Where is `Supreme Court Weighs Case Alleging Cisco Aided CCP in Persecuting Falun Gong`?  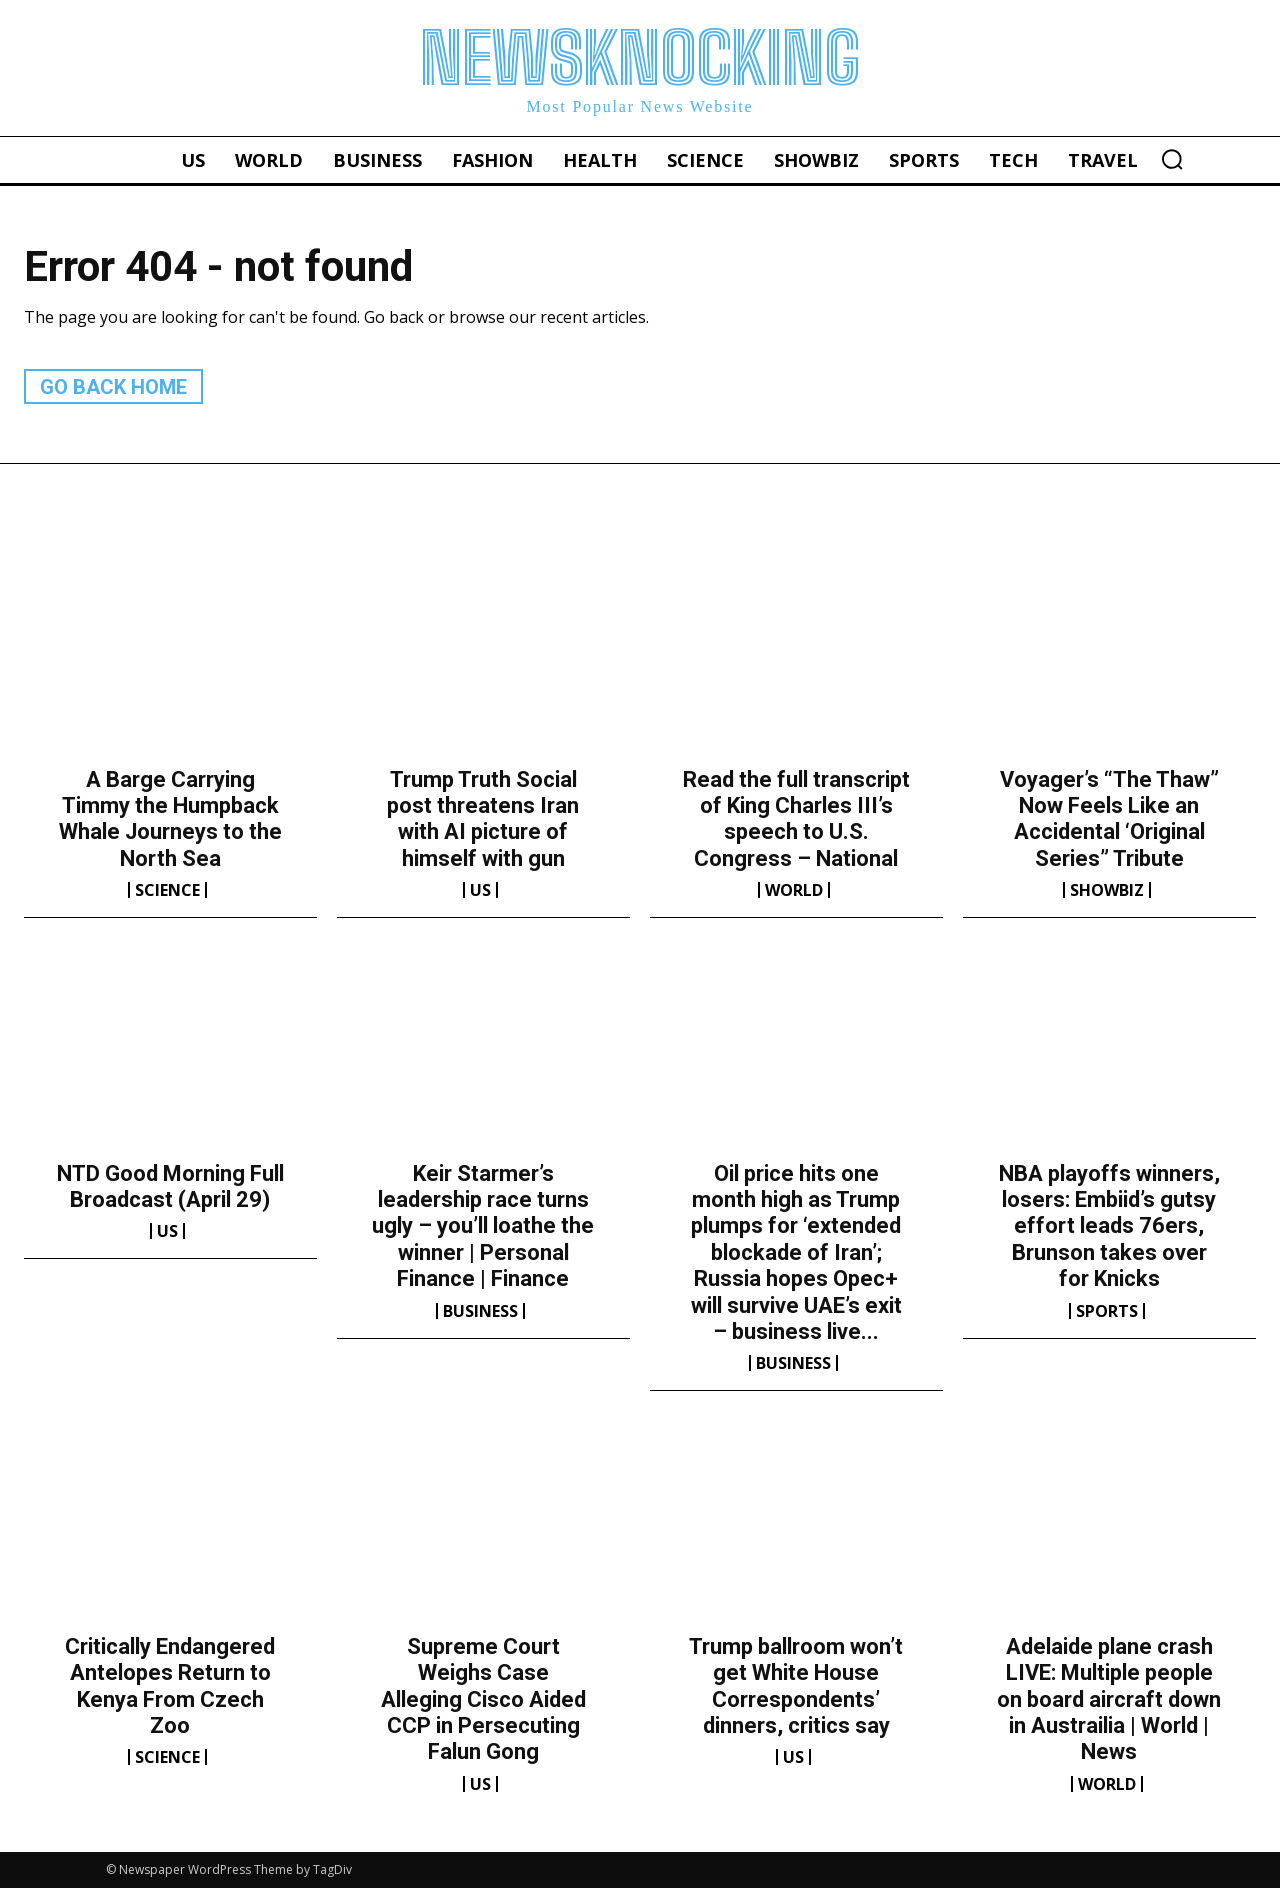
Supreme Court Weighs Case Alleging Cisco Aided CCP in Persecuting Falun Gong is located at coordinates (483, 1699).